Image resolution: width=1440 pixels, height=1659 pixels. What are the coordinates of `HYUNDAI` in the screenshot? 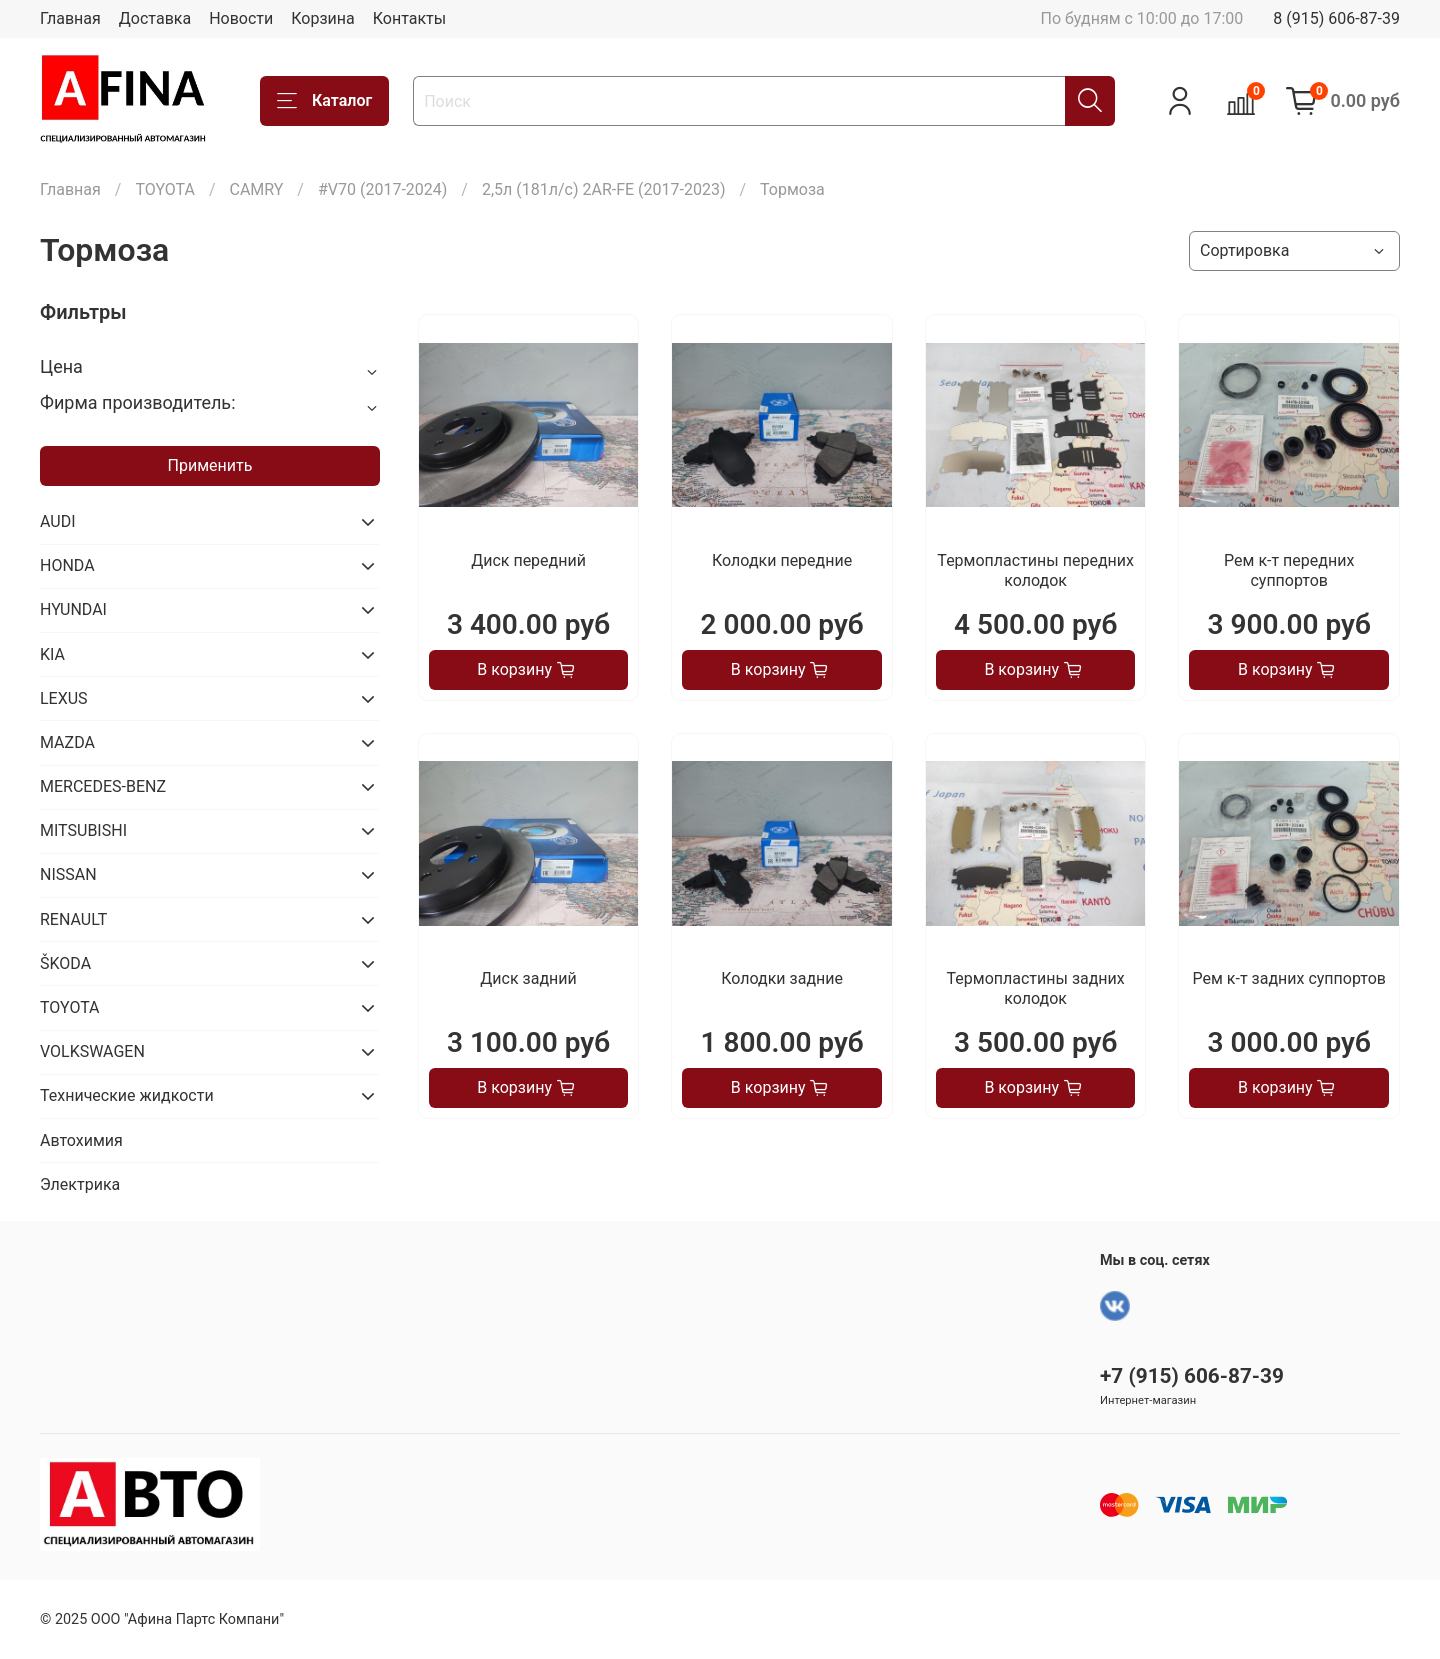 It's located at (73, 609).